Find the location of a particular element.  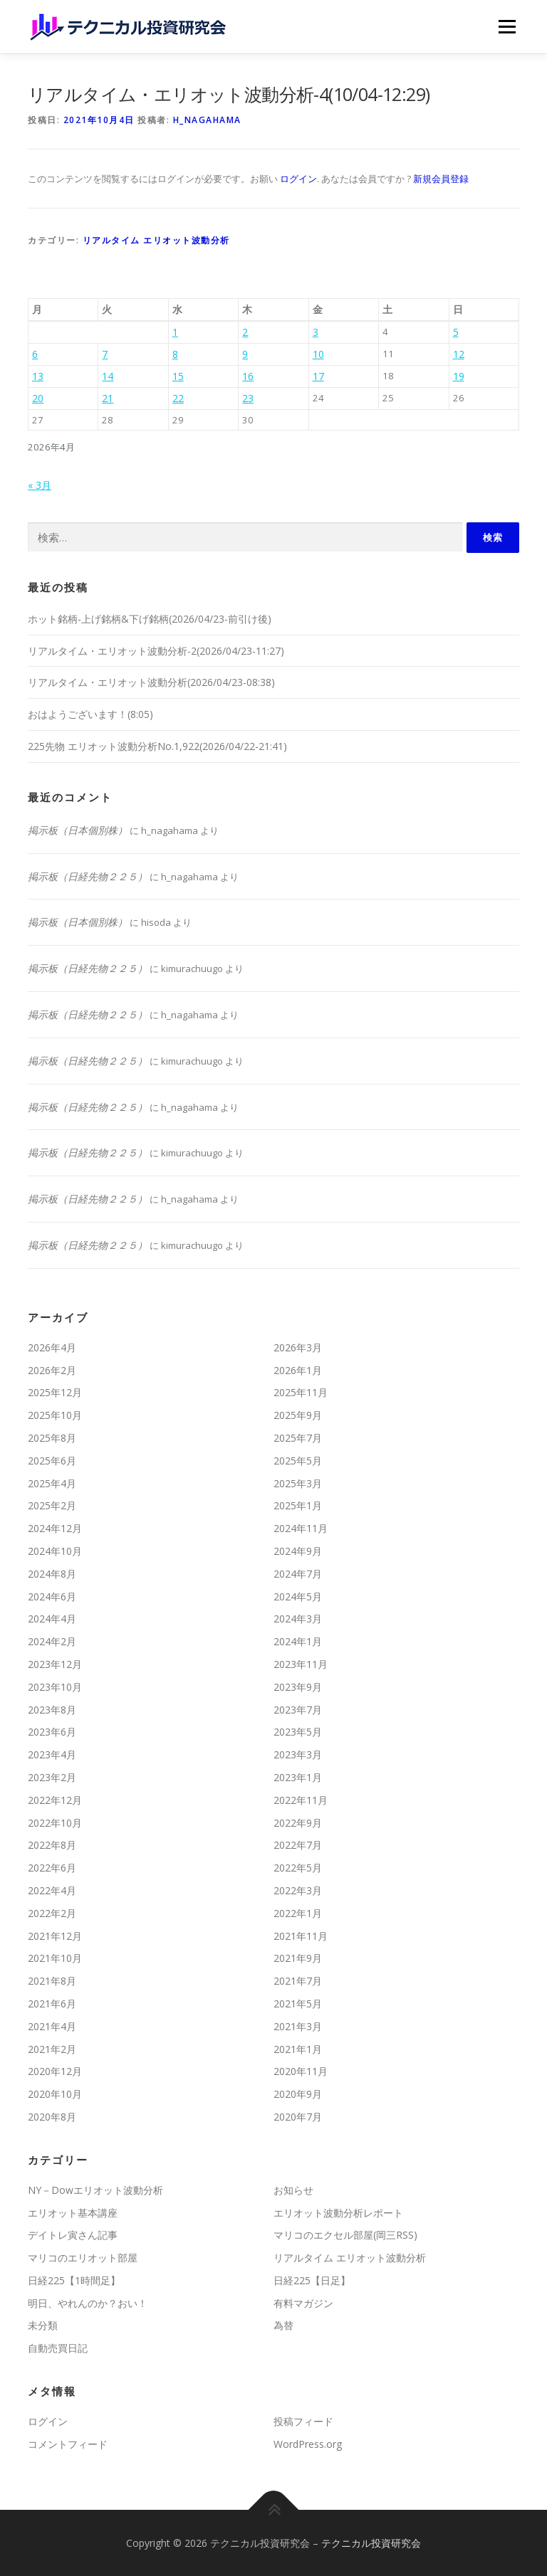

20 [2026年4月20日 に投稿を公開] is located at coordinates (37, 398).